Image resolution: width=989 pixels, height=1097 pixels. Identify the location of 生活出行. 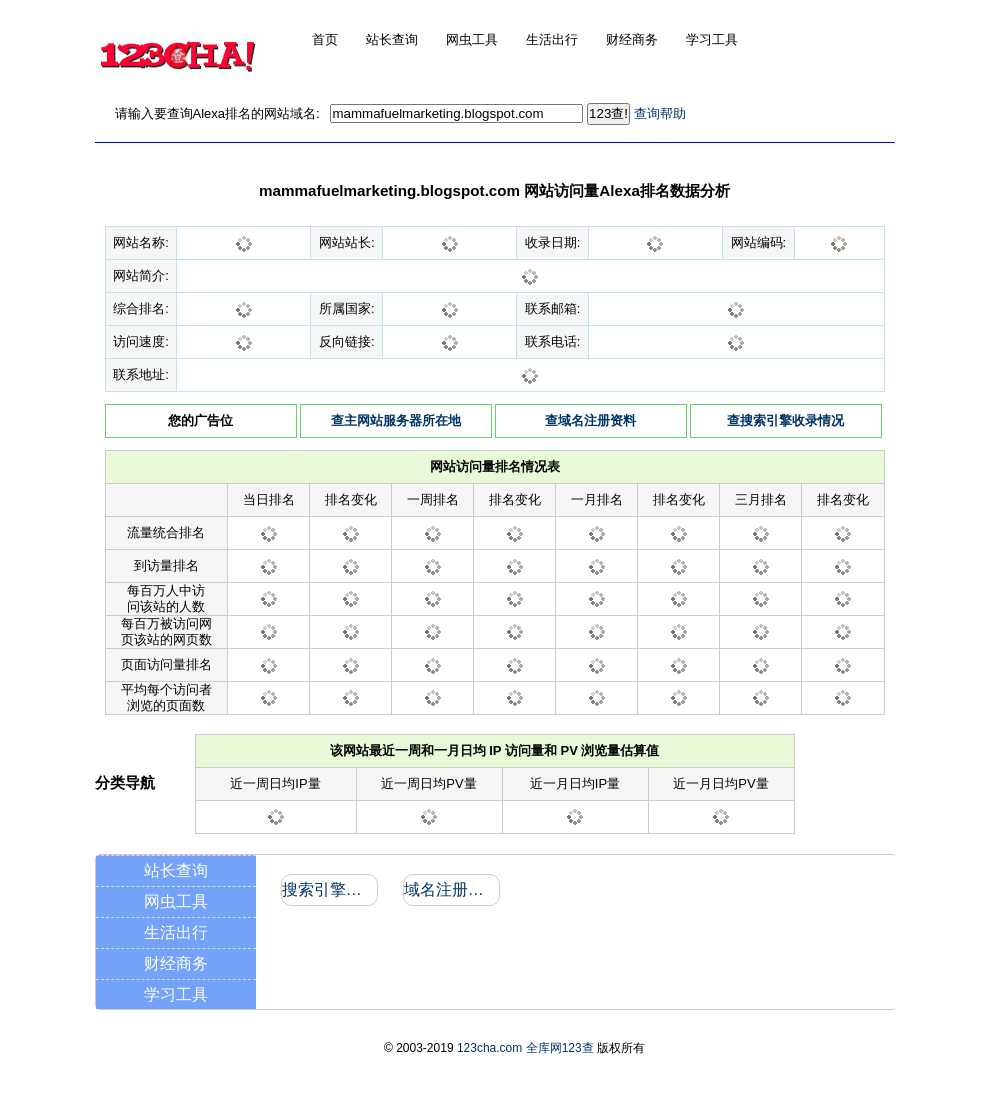
(176, 932).